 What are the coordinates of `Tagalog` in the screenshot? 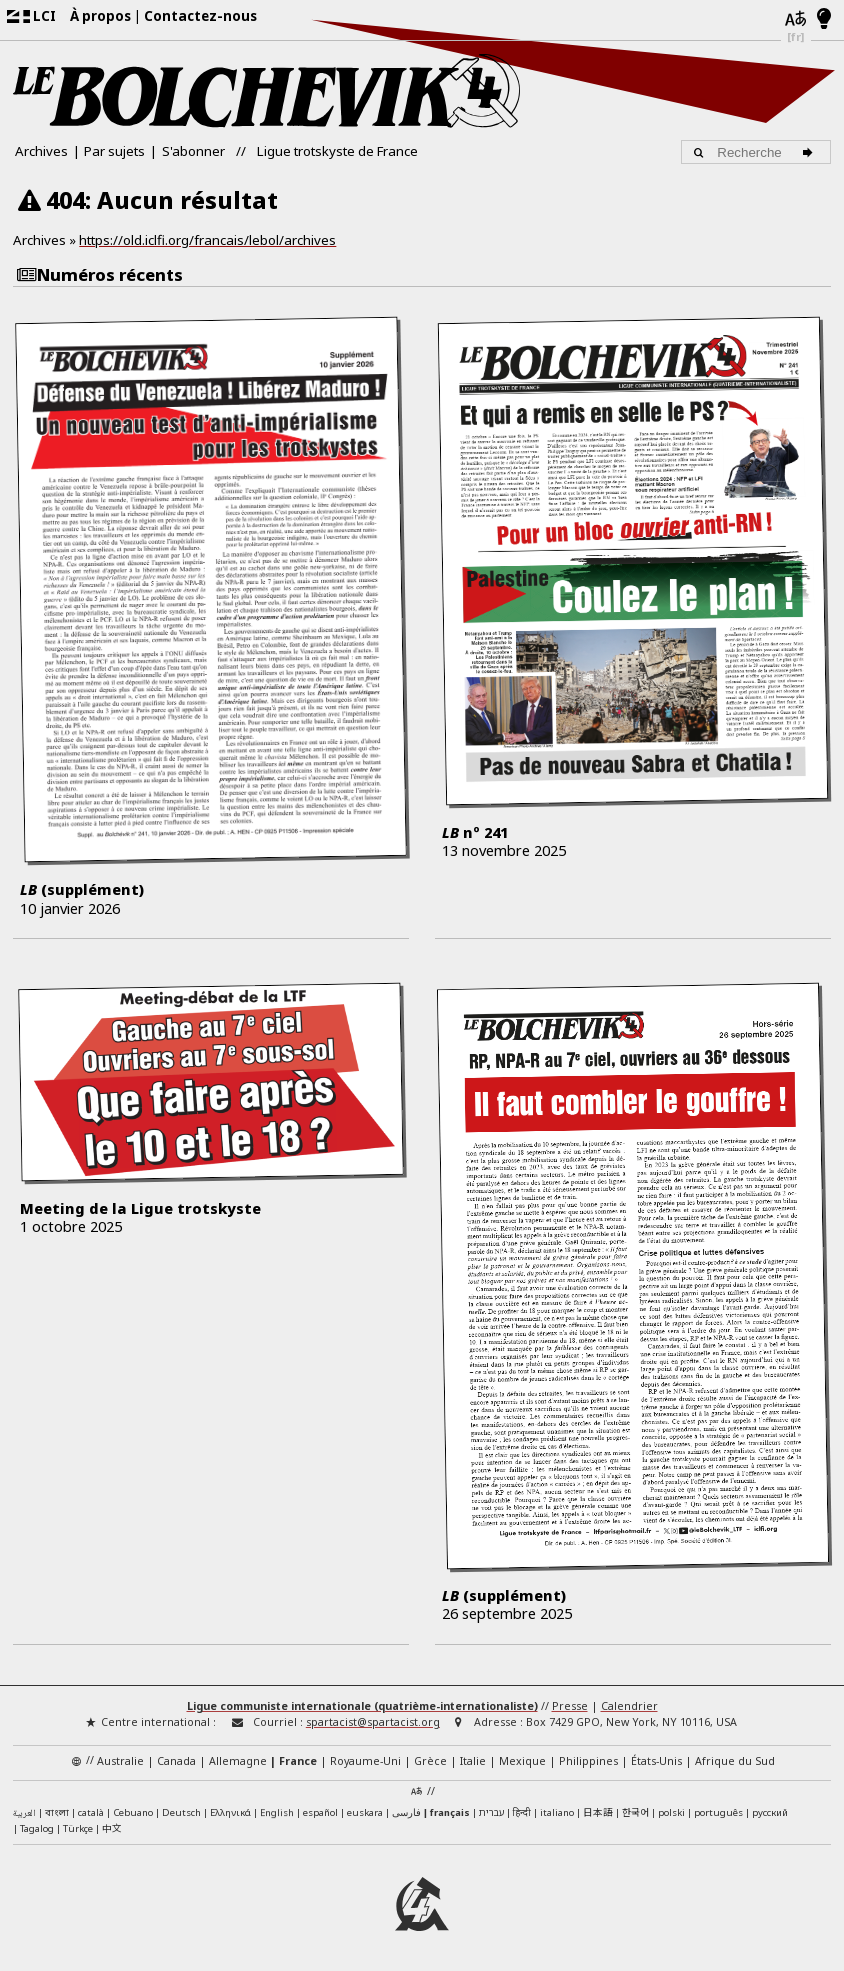 It's located at (37, 1828).